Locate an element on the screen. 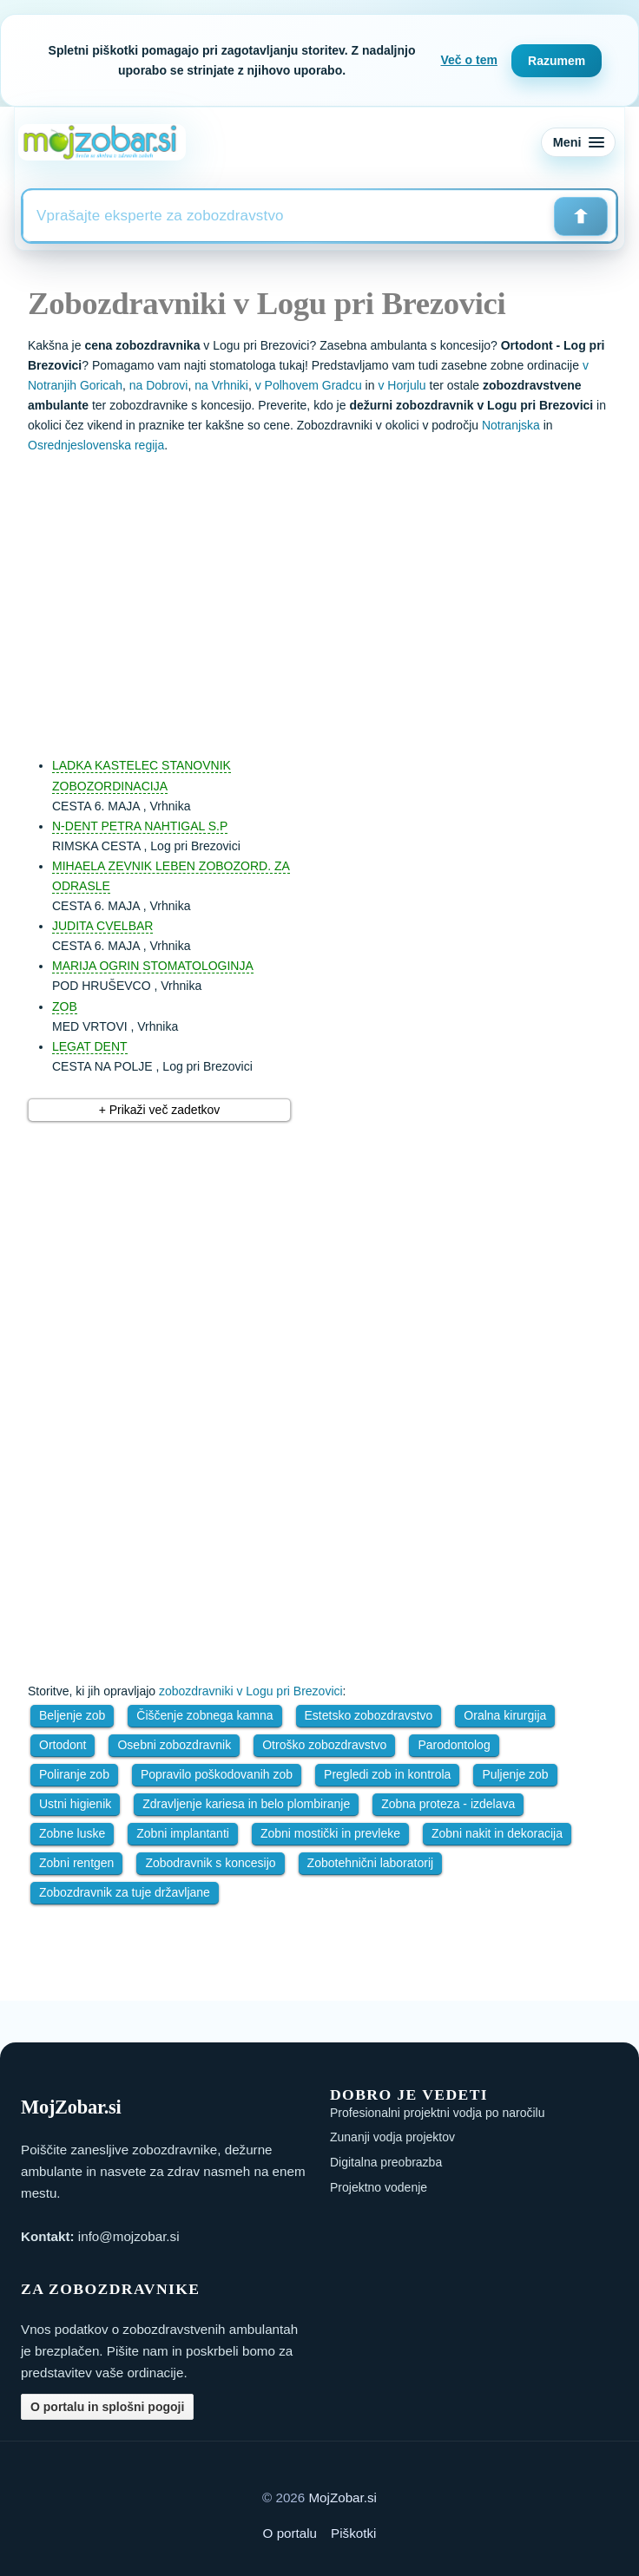  Zunanji vodja projektov is located at coordinates (392, 2137).